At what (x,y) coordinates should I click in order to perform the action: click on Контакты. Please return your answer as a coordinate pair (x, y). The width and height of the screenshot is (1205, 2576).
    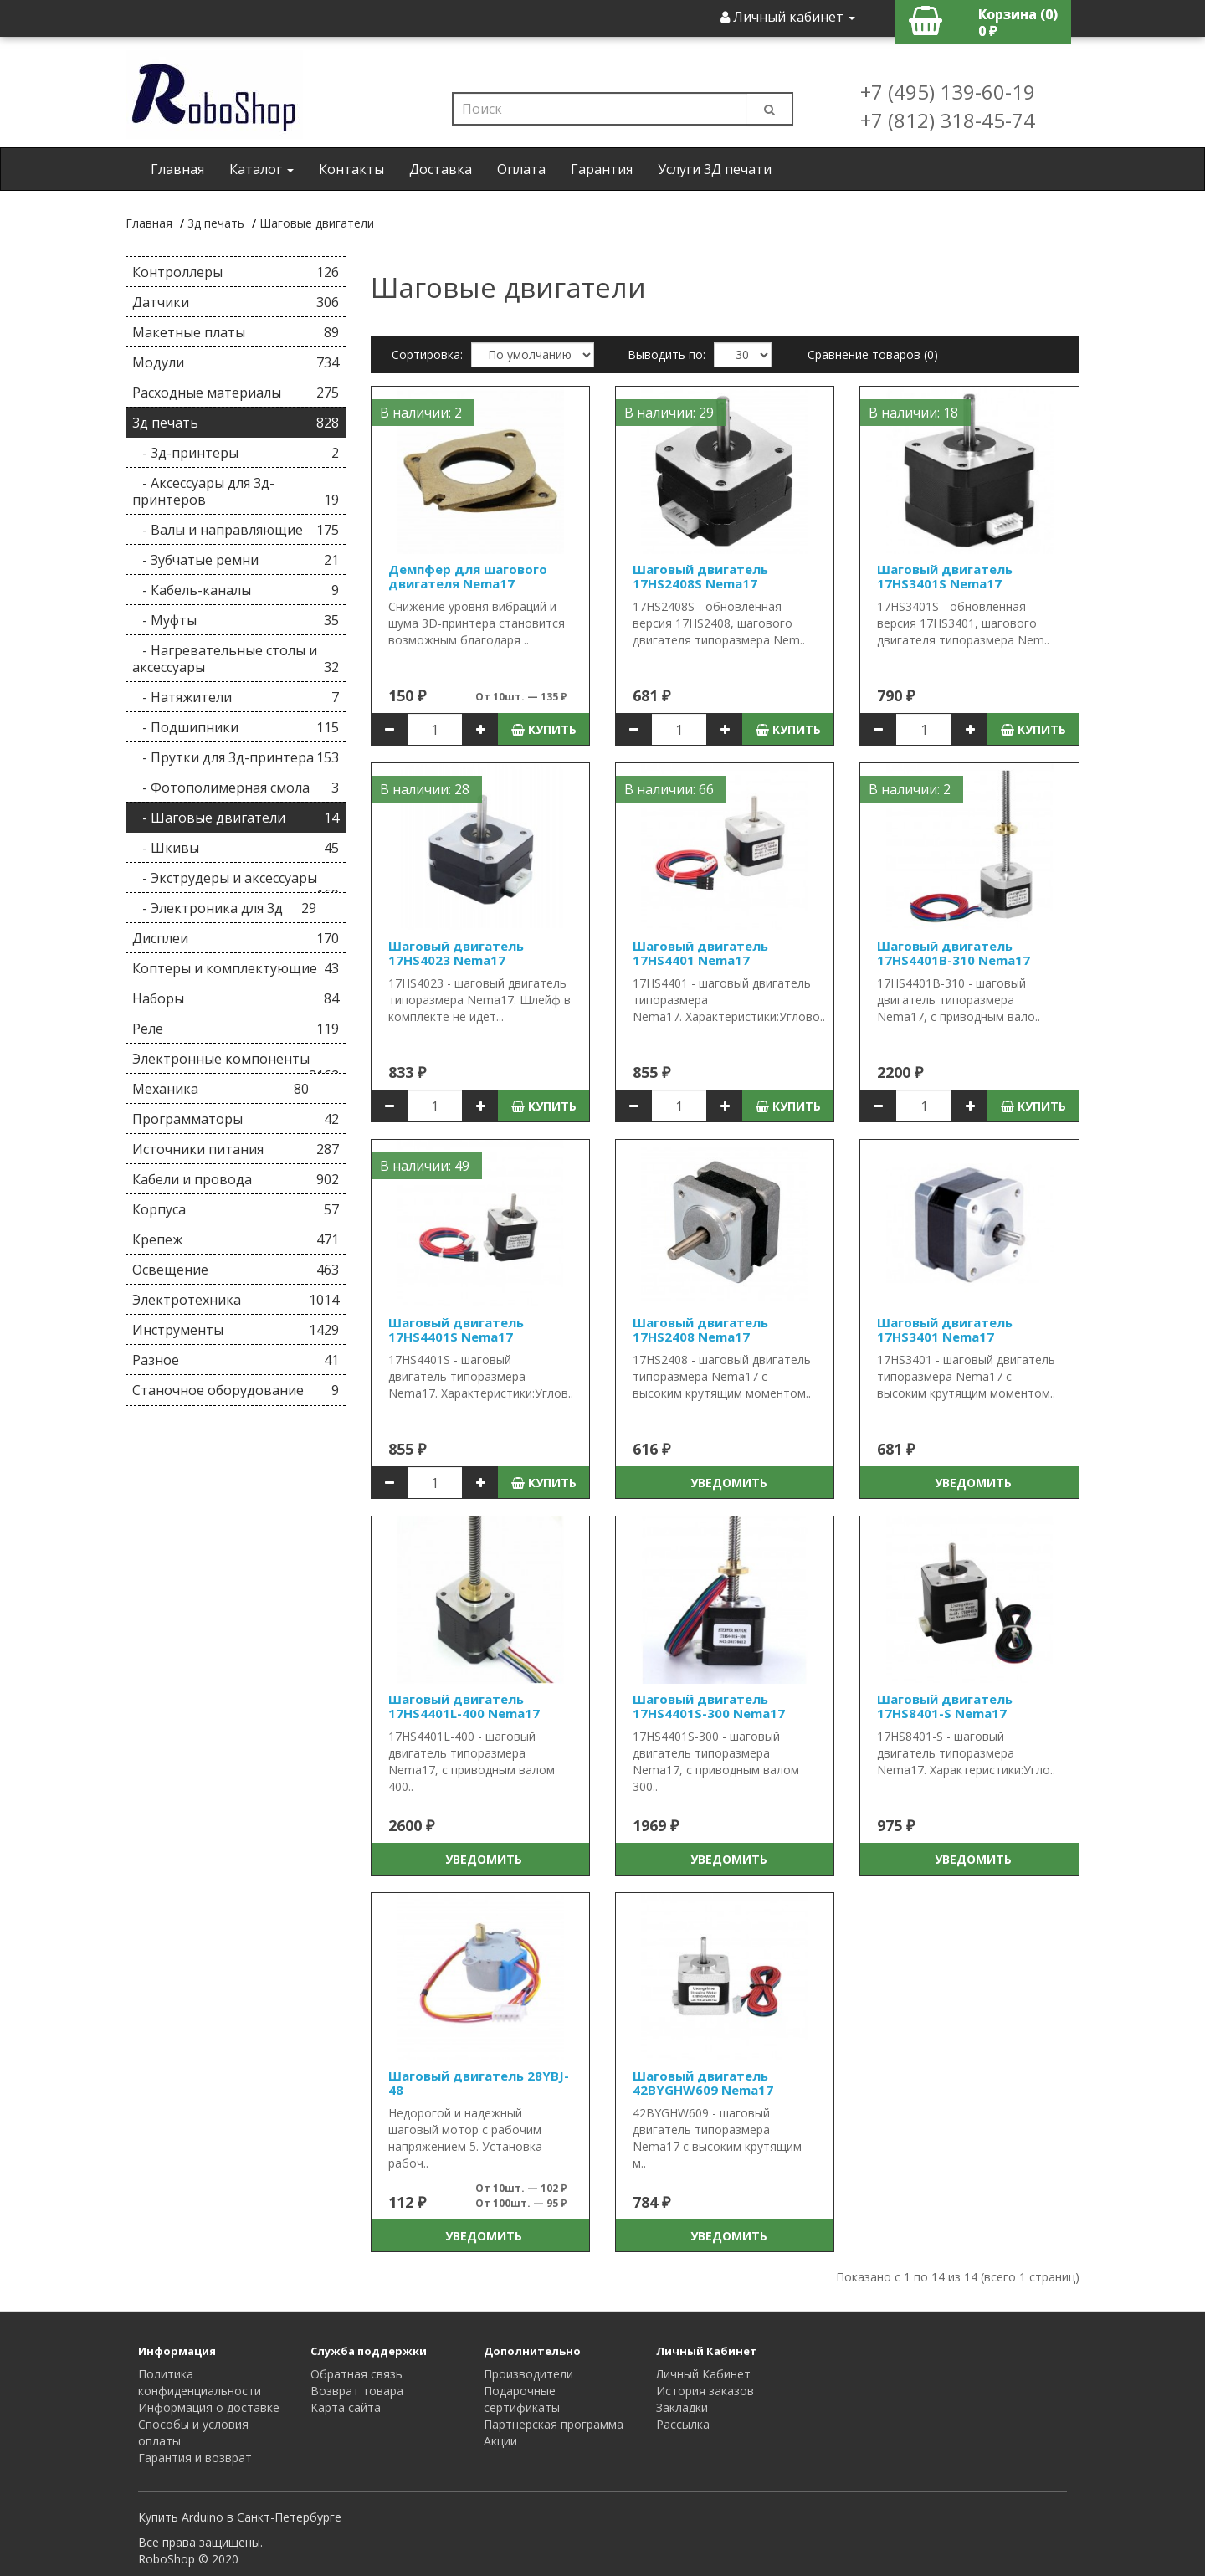
    Looking at the image, I should click on (351, 169).